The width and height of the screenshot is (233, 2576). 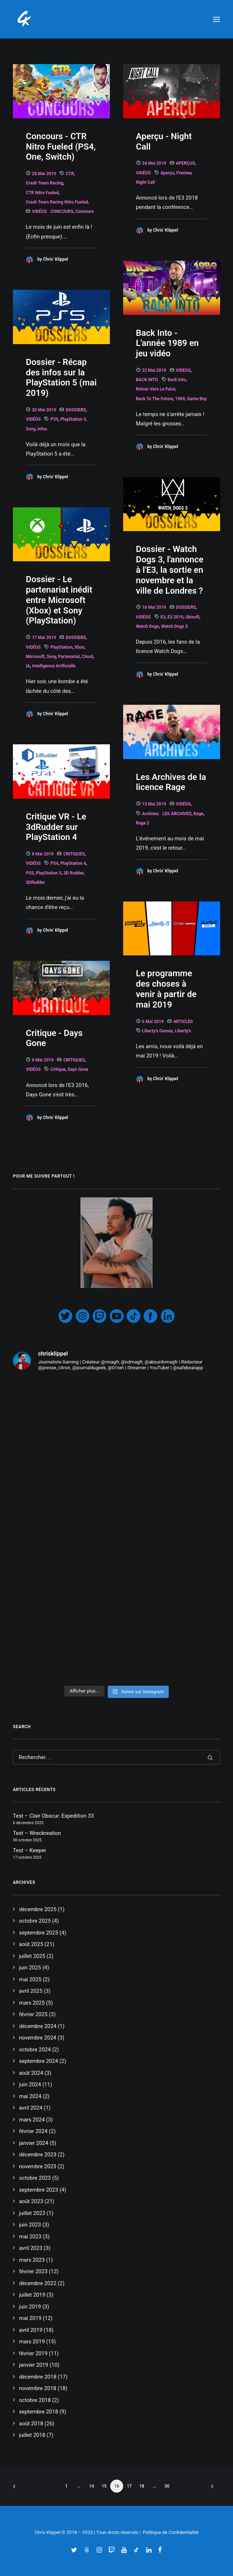 What do you see at coordinates (39, 211) in the screenshot?
I see `VIDÉOS` at bounding box center [39, 211].